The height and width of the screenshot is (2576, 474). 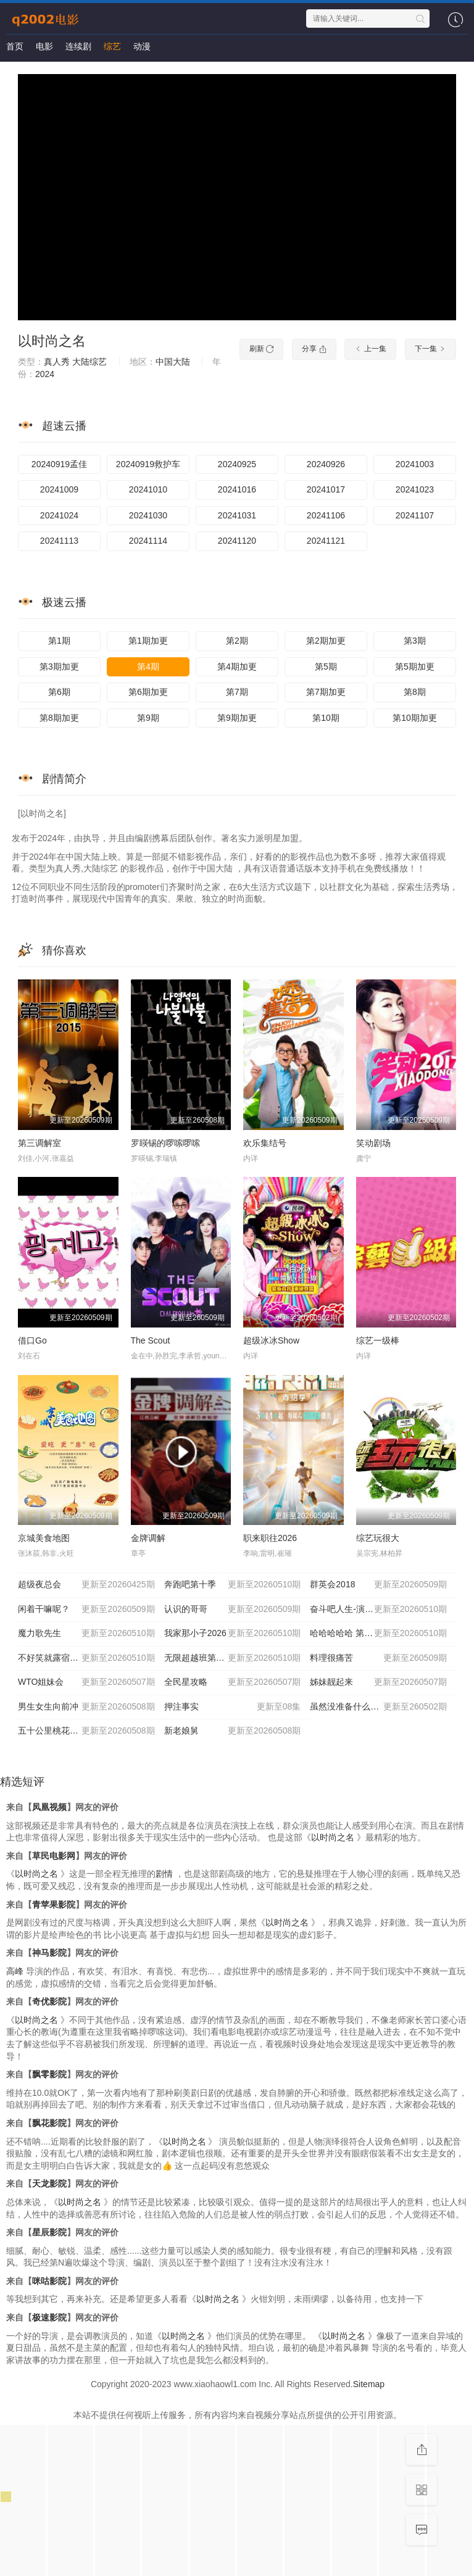 What do you see at coordinates (173, 362) in the screenshot?
I see `中国大陆` at bounding box center [173, 362].